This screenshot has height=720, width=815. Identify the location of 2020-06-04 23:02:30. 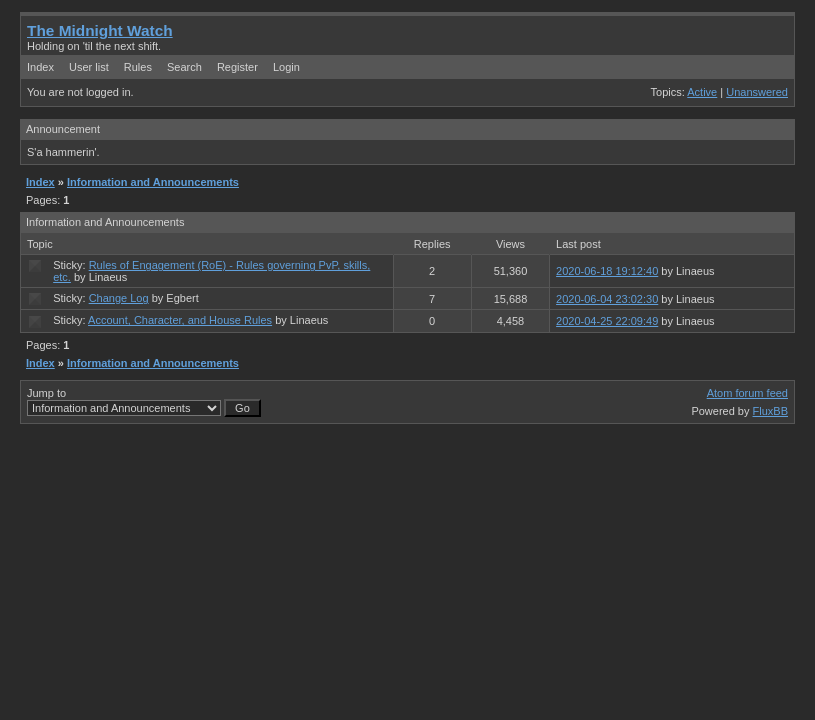
(607, 299).